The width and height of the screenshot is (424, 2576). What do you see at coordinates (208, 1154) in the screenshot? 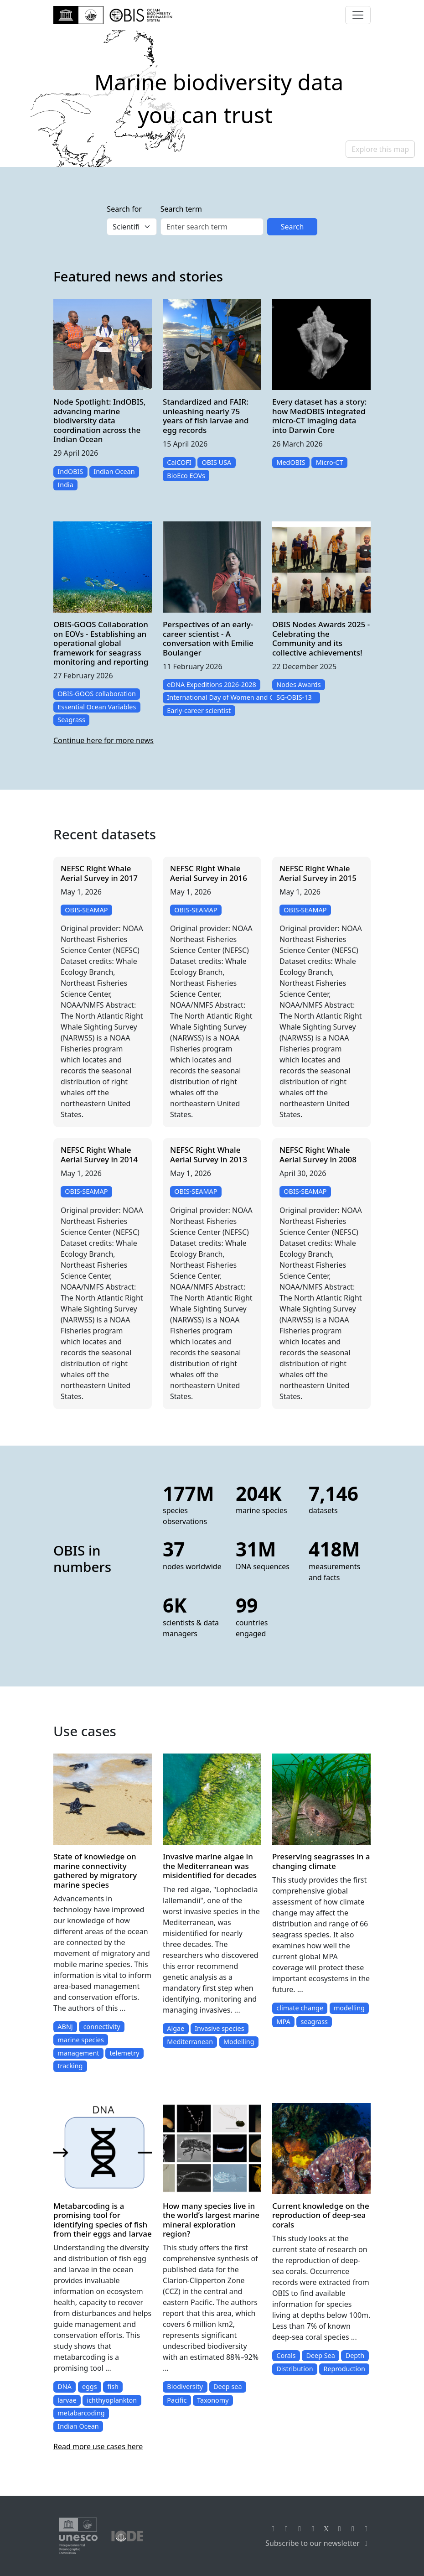
I see `NEFSC Right Whale Aerial Survey in 2013` at bounding box center [208, 1154].